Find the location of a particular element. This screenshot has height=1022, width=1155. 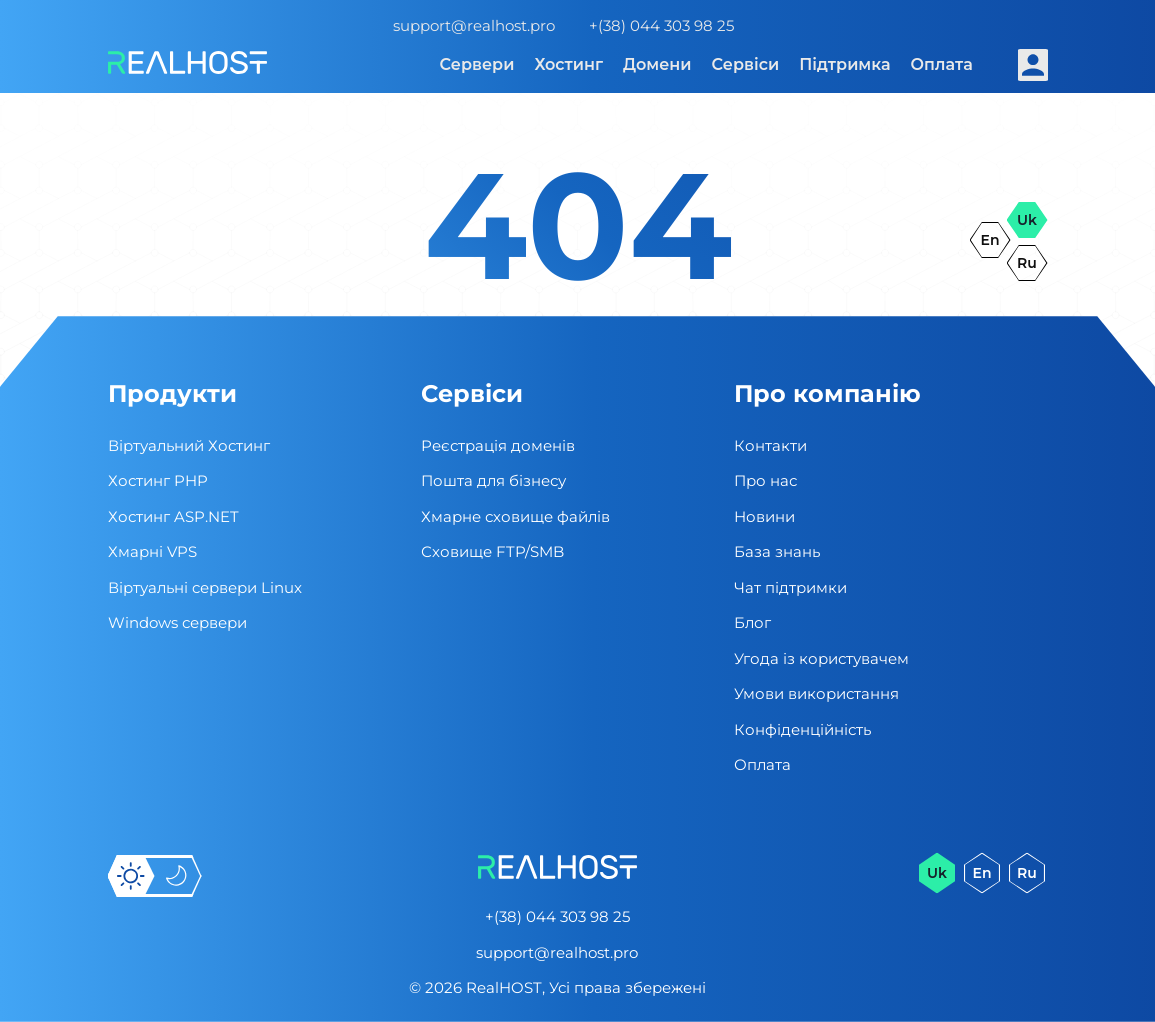

Конфіденційність is located at coordinates (802, 729).